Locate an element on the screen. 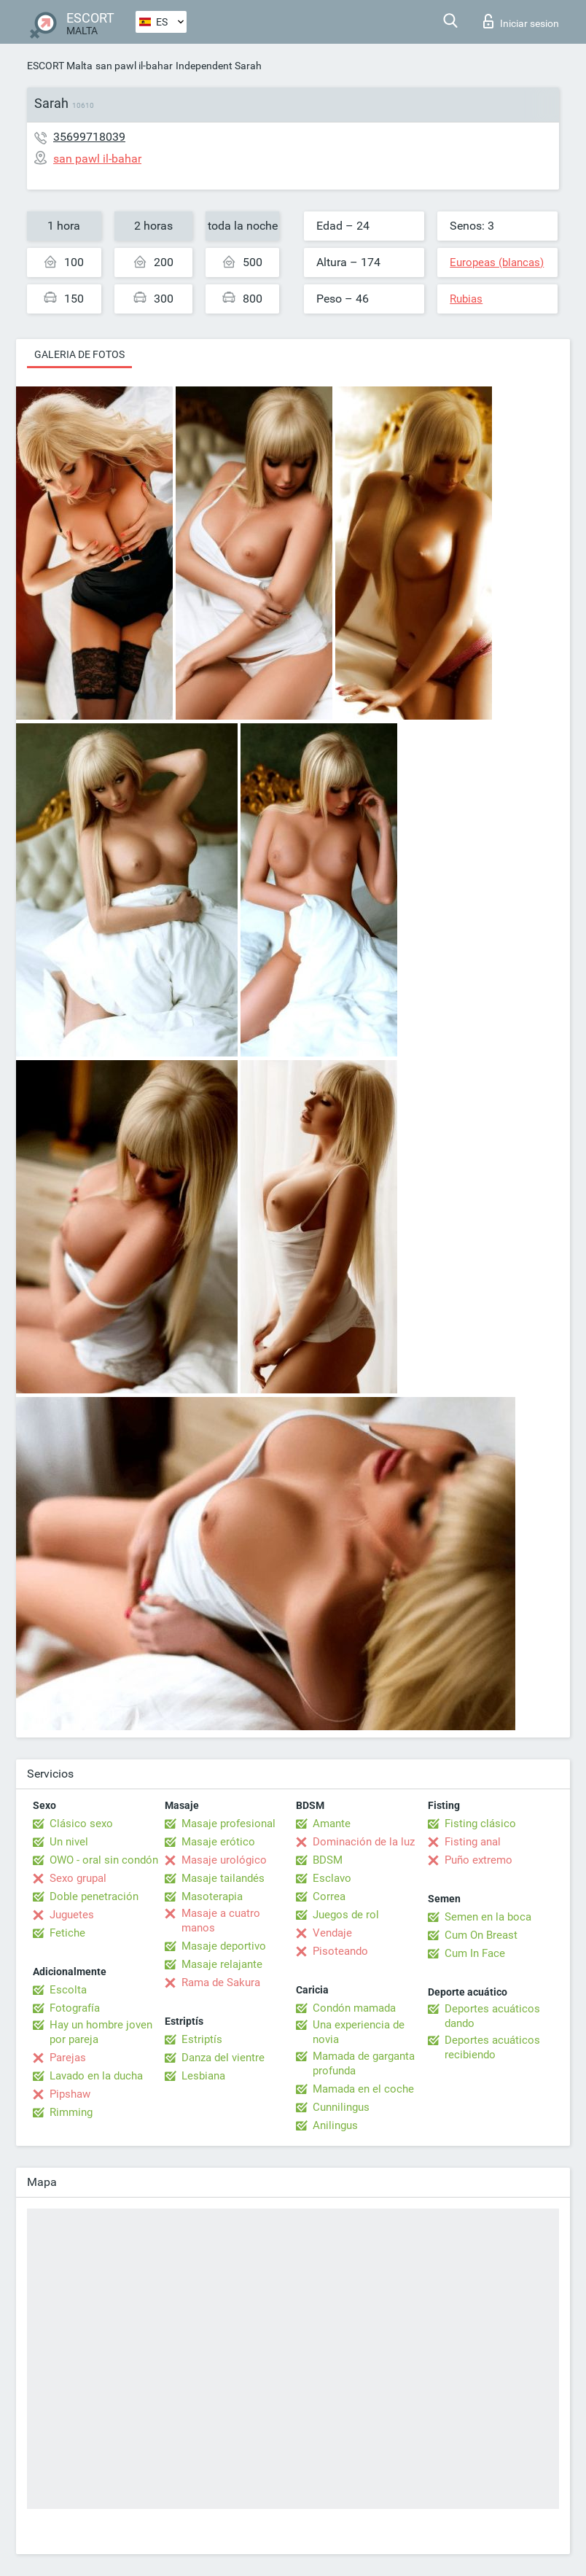  Escolta is located at coordinates (68, 1989).